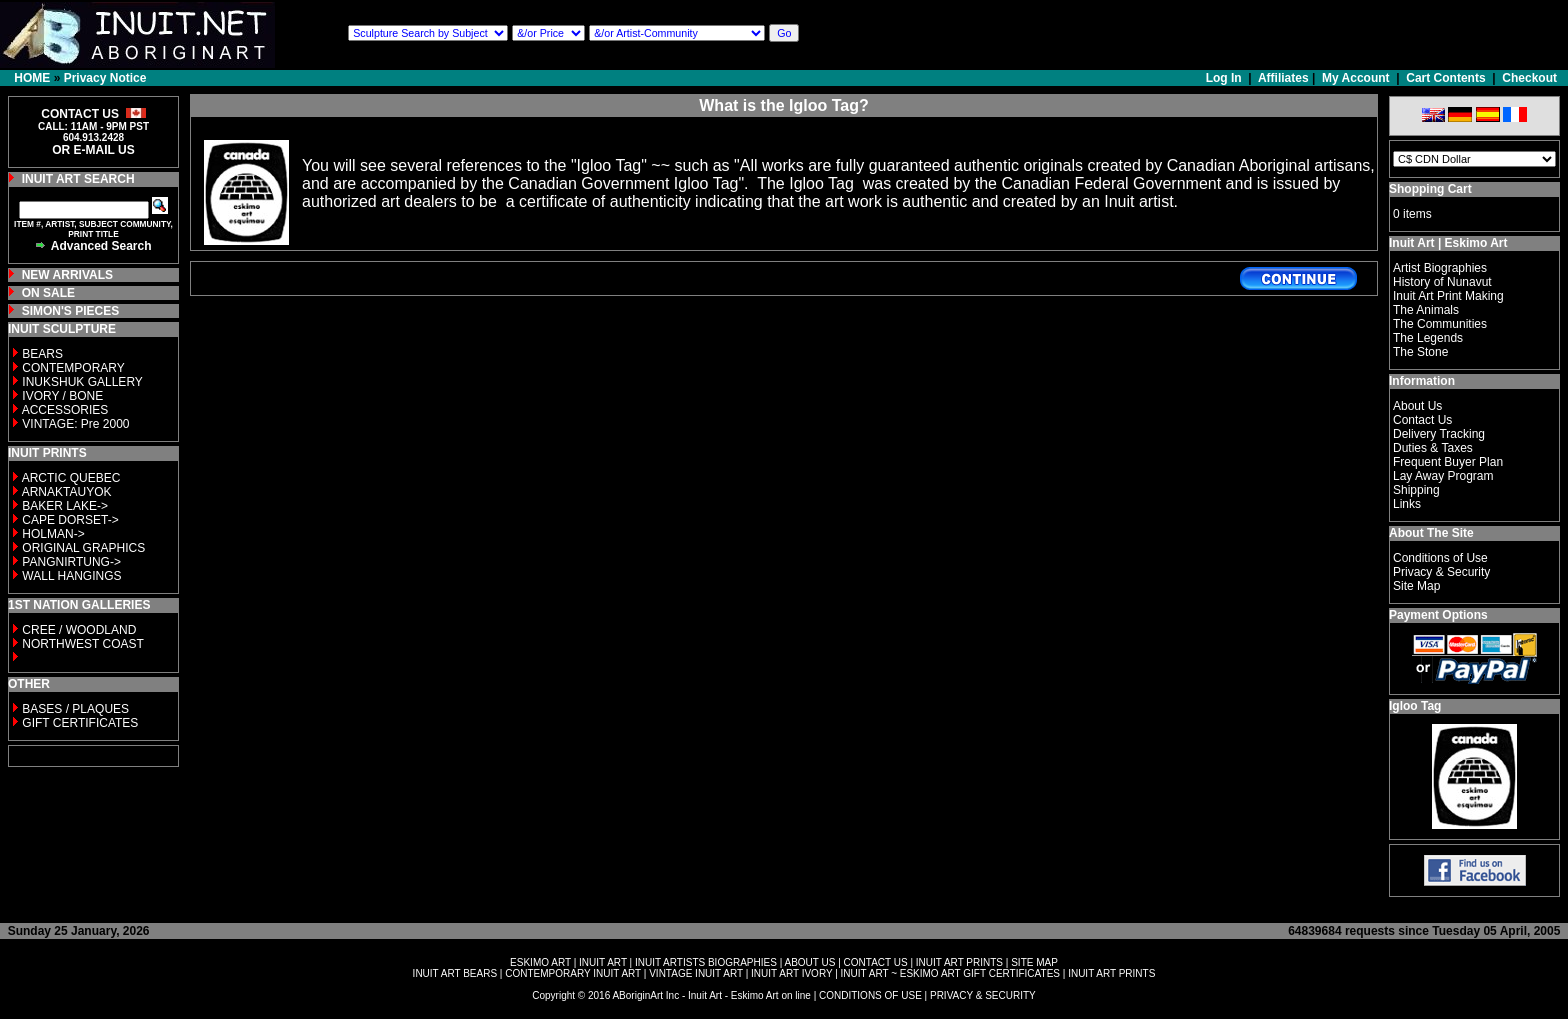 The width and height of the screenshot is (1568, 1019). I want to click on BASES / PLAQUES, so click(75, 709).